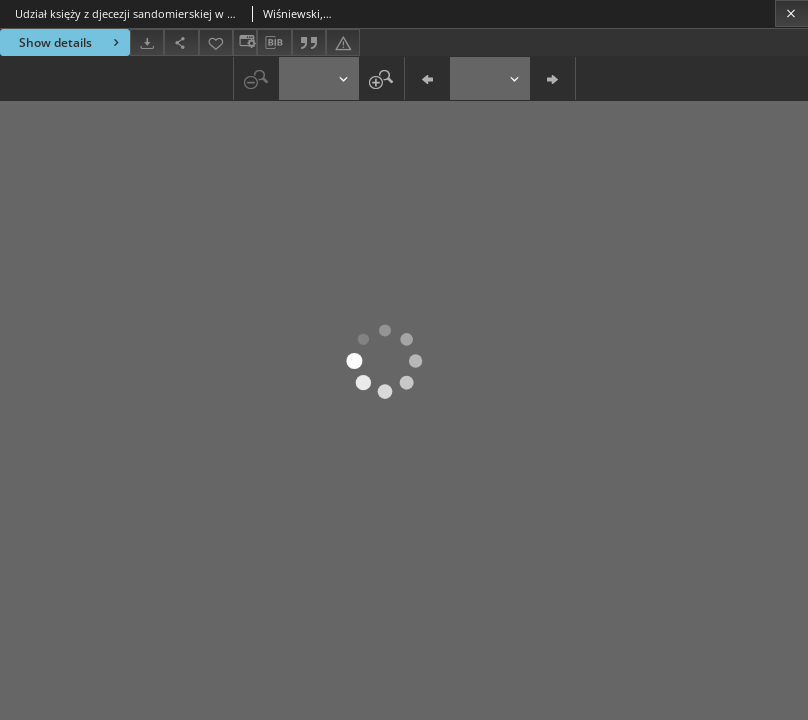 The image size is (808, 720). What do you see at coordinates (791, 13) in the screenshot?
I see `[Close]` at bounding box center [791, 13].